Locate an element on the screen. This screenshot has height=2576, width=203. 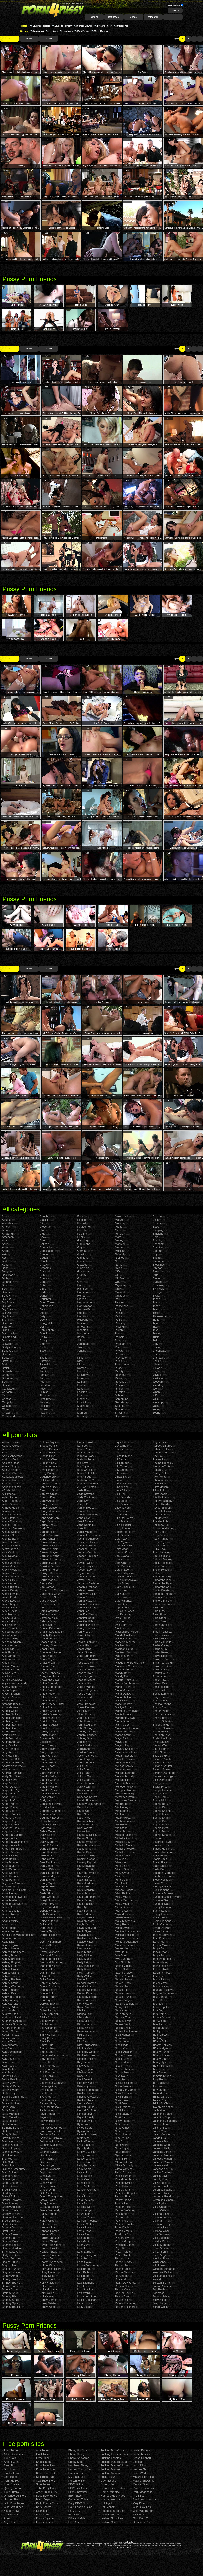
Chrissy Greene is located at coordinates (49, 1710).